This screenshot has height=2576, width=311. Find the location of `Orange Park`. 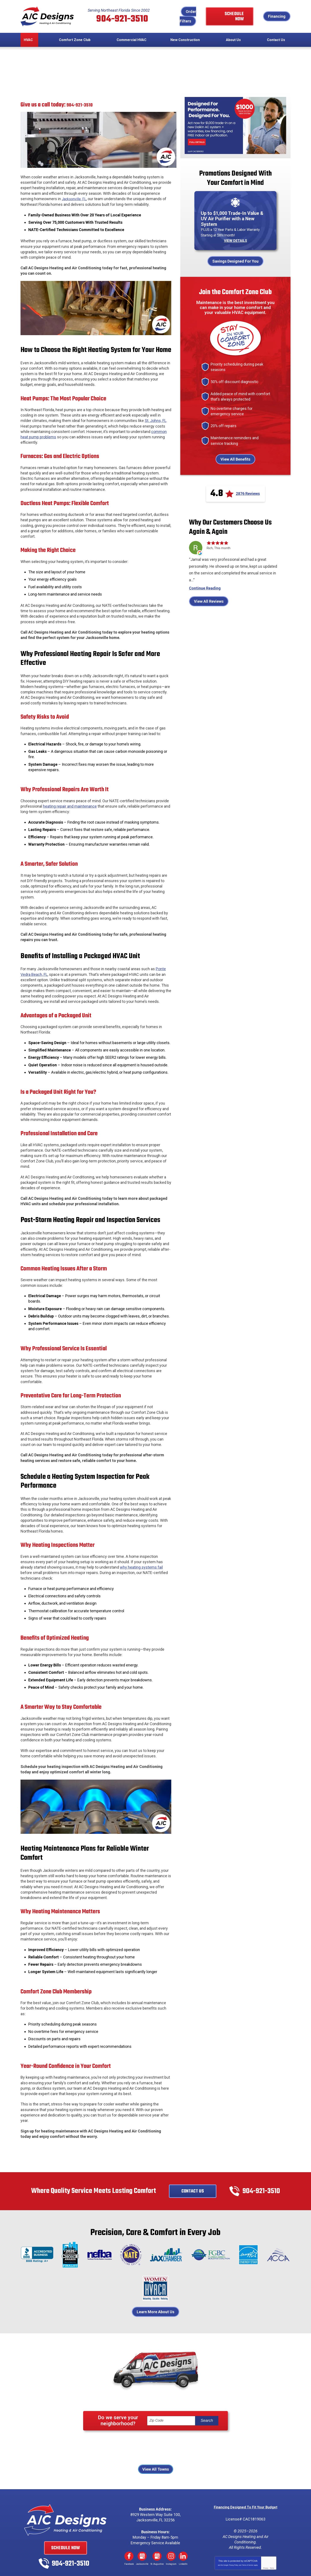

Orange Park is located at coordinates (178, 2447).